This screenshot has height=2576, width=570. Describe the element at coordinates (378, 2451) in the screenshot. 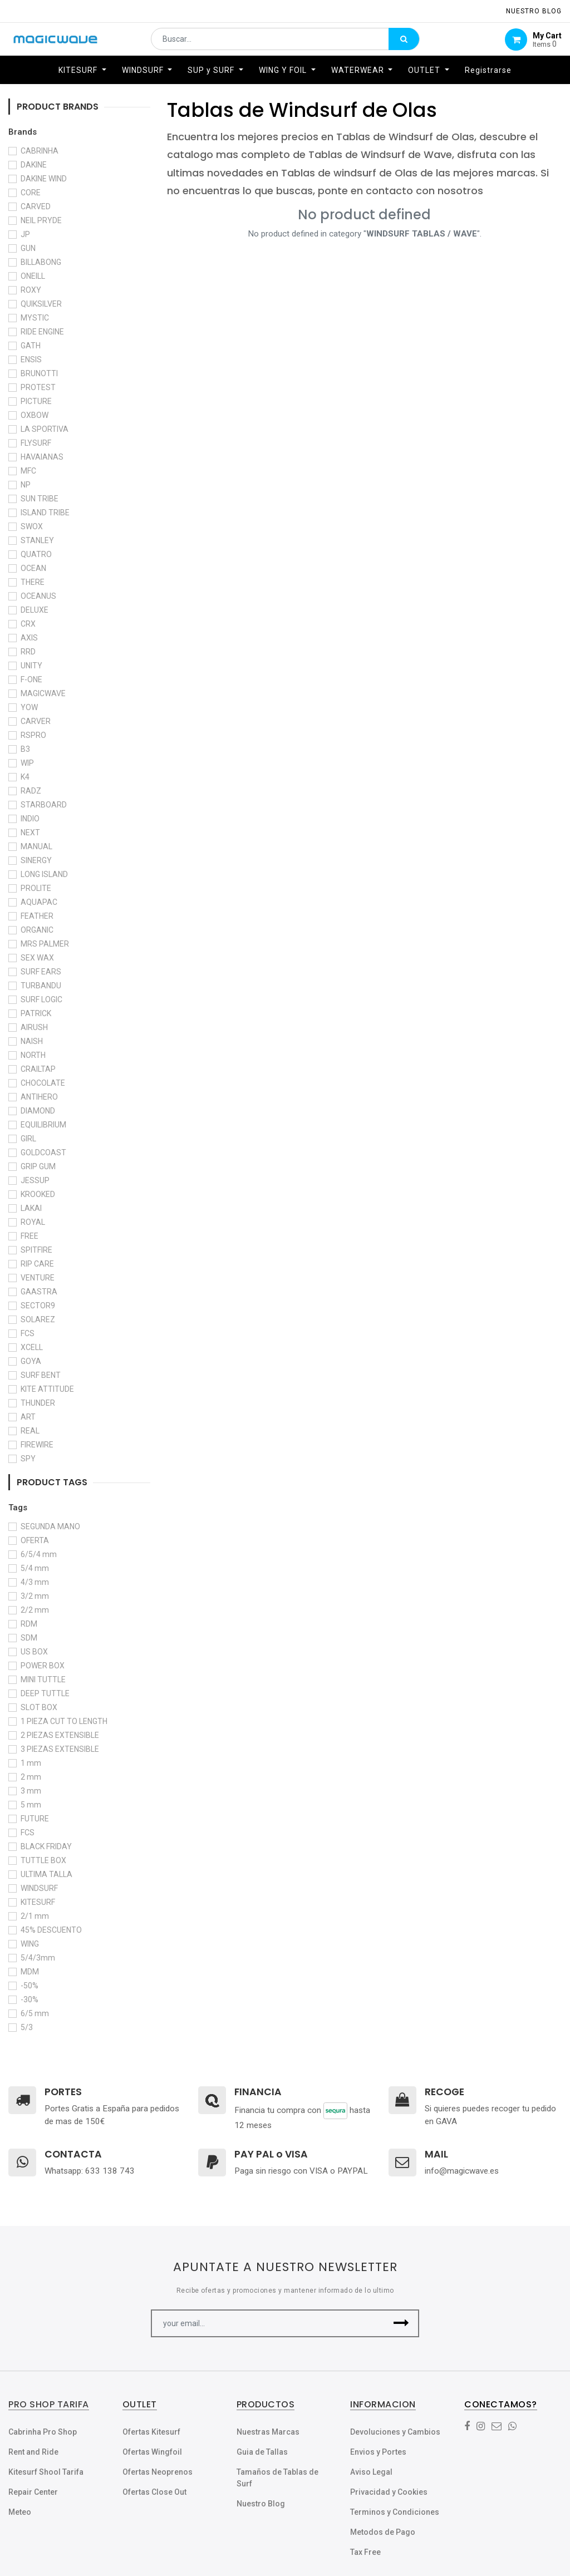

I see `Envios y Portes` at that location.